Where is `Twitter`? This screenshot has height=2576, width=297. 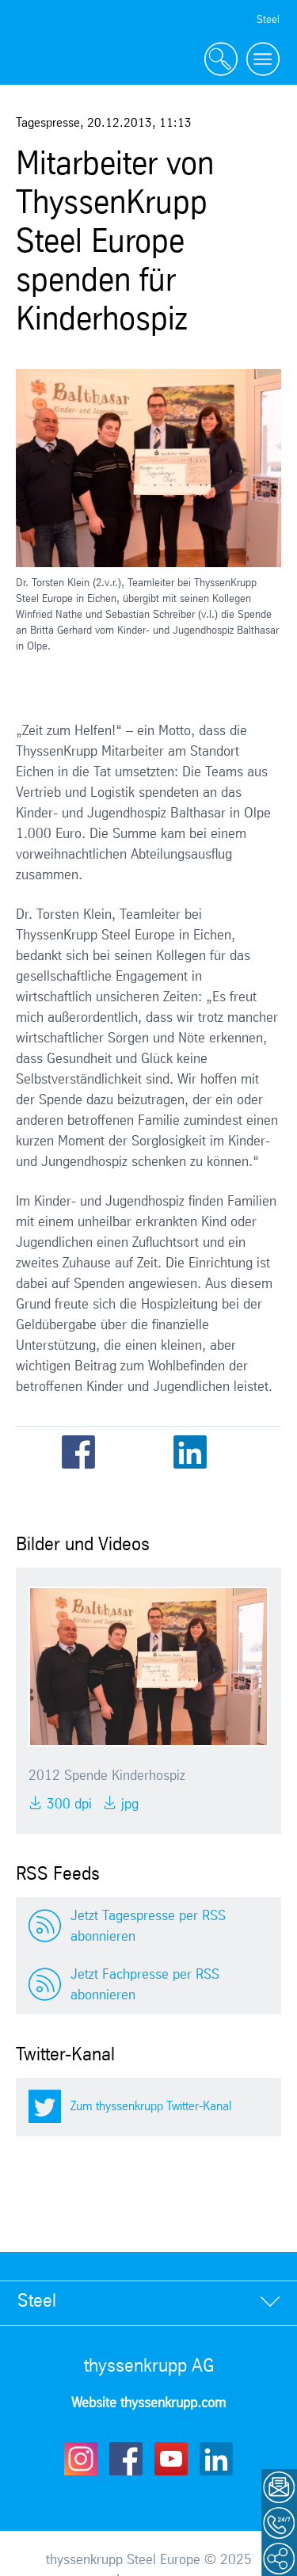
Twitter is located at coordinates (115, 1452).